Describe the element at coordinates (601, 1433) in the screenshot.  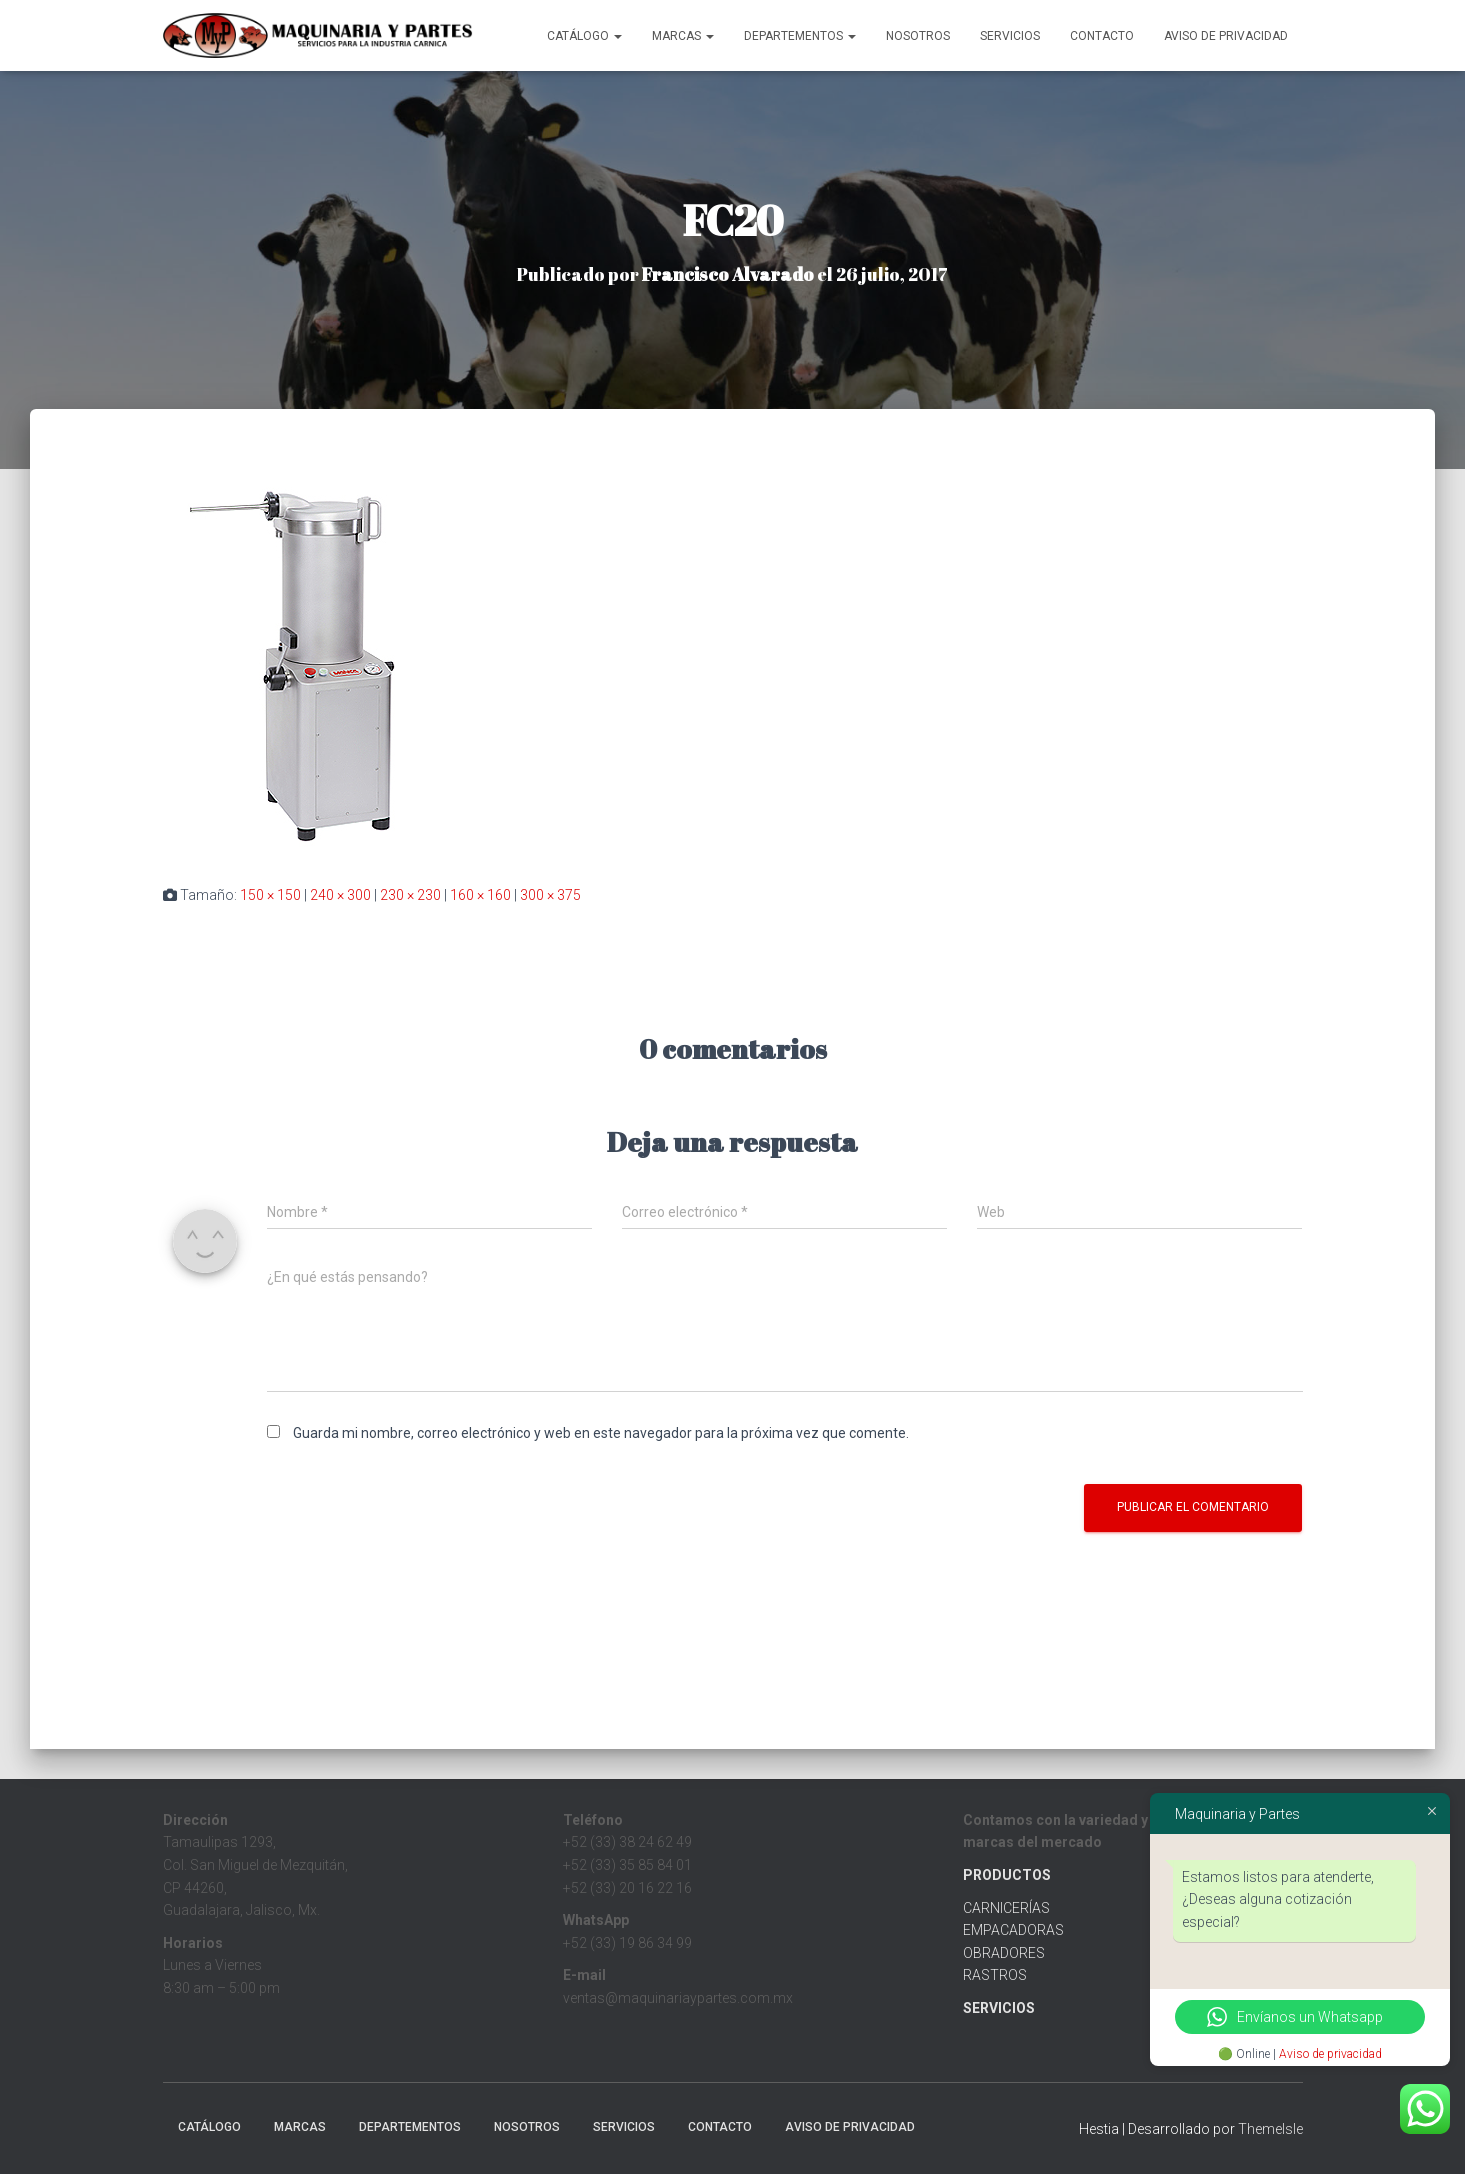
I see `Guarda mi nombre, correo electrónico y web en este navegador para la próxima vez que comente.` at that location.